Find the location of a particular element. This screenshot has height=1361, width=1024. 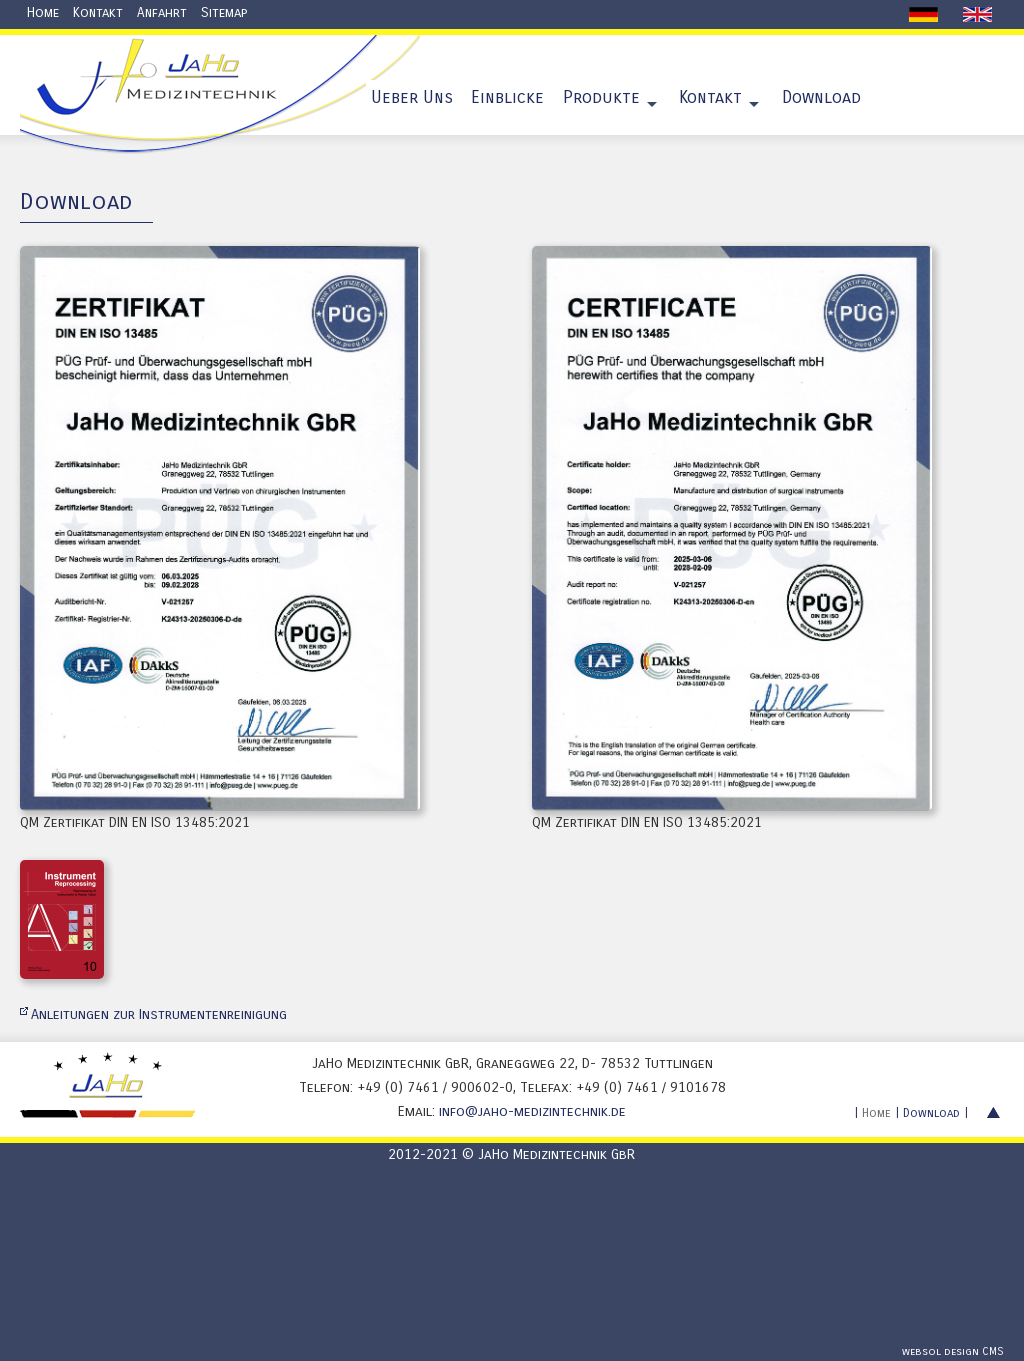

Anleitungen zur Instrumentenreinigung is located at coordinates (159, 1014).